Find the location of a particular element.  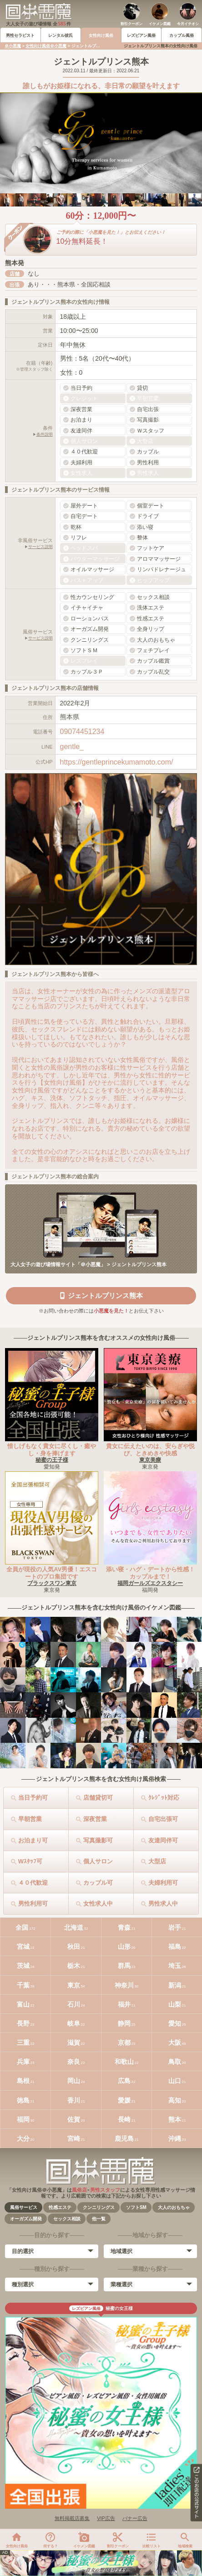

熊本 is located at coordinates (174, 2119).